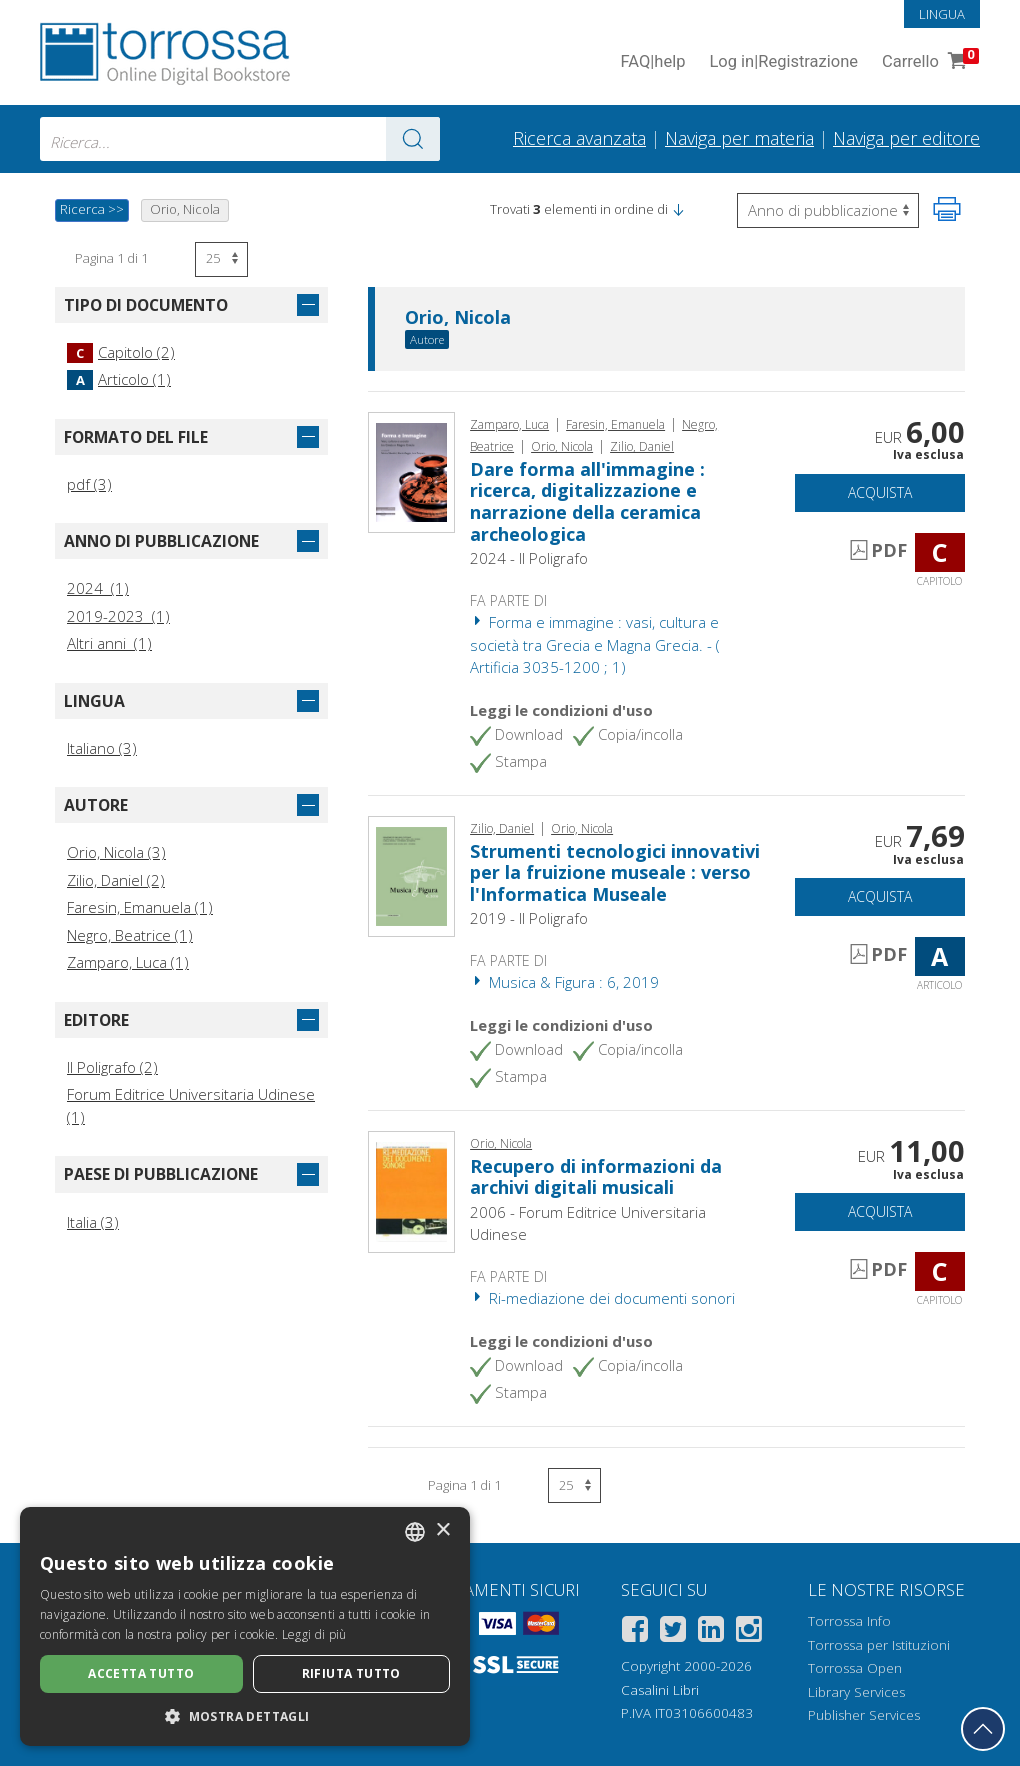 This screenshot has width=1020, height=1766. Describe the element at coordinates (928, 62) in the screenshot. I see `Carrello [Vai al Carrello. 0 Elementi nel carrello]` at that location.